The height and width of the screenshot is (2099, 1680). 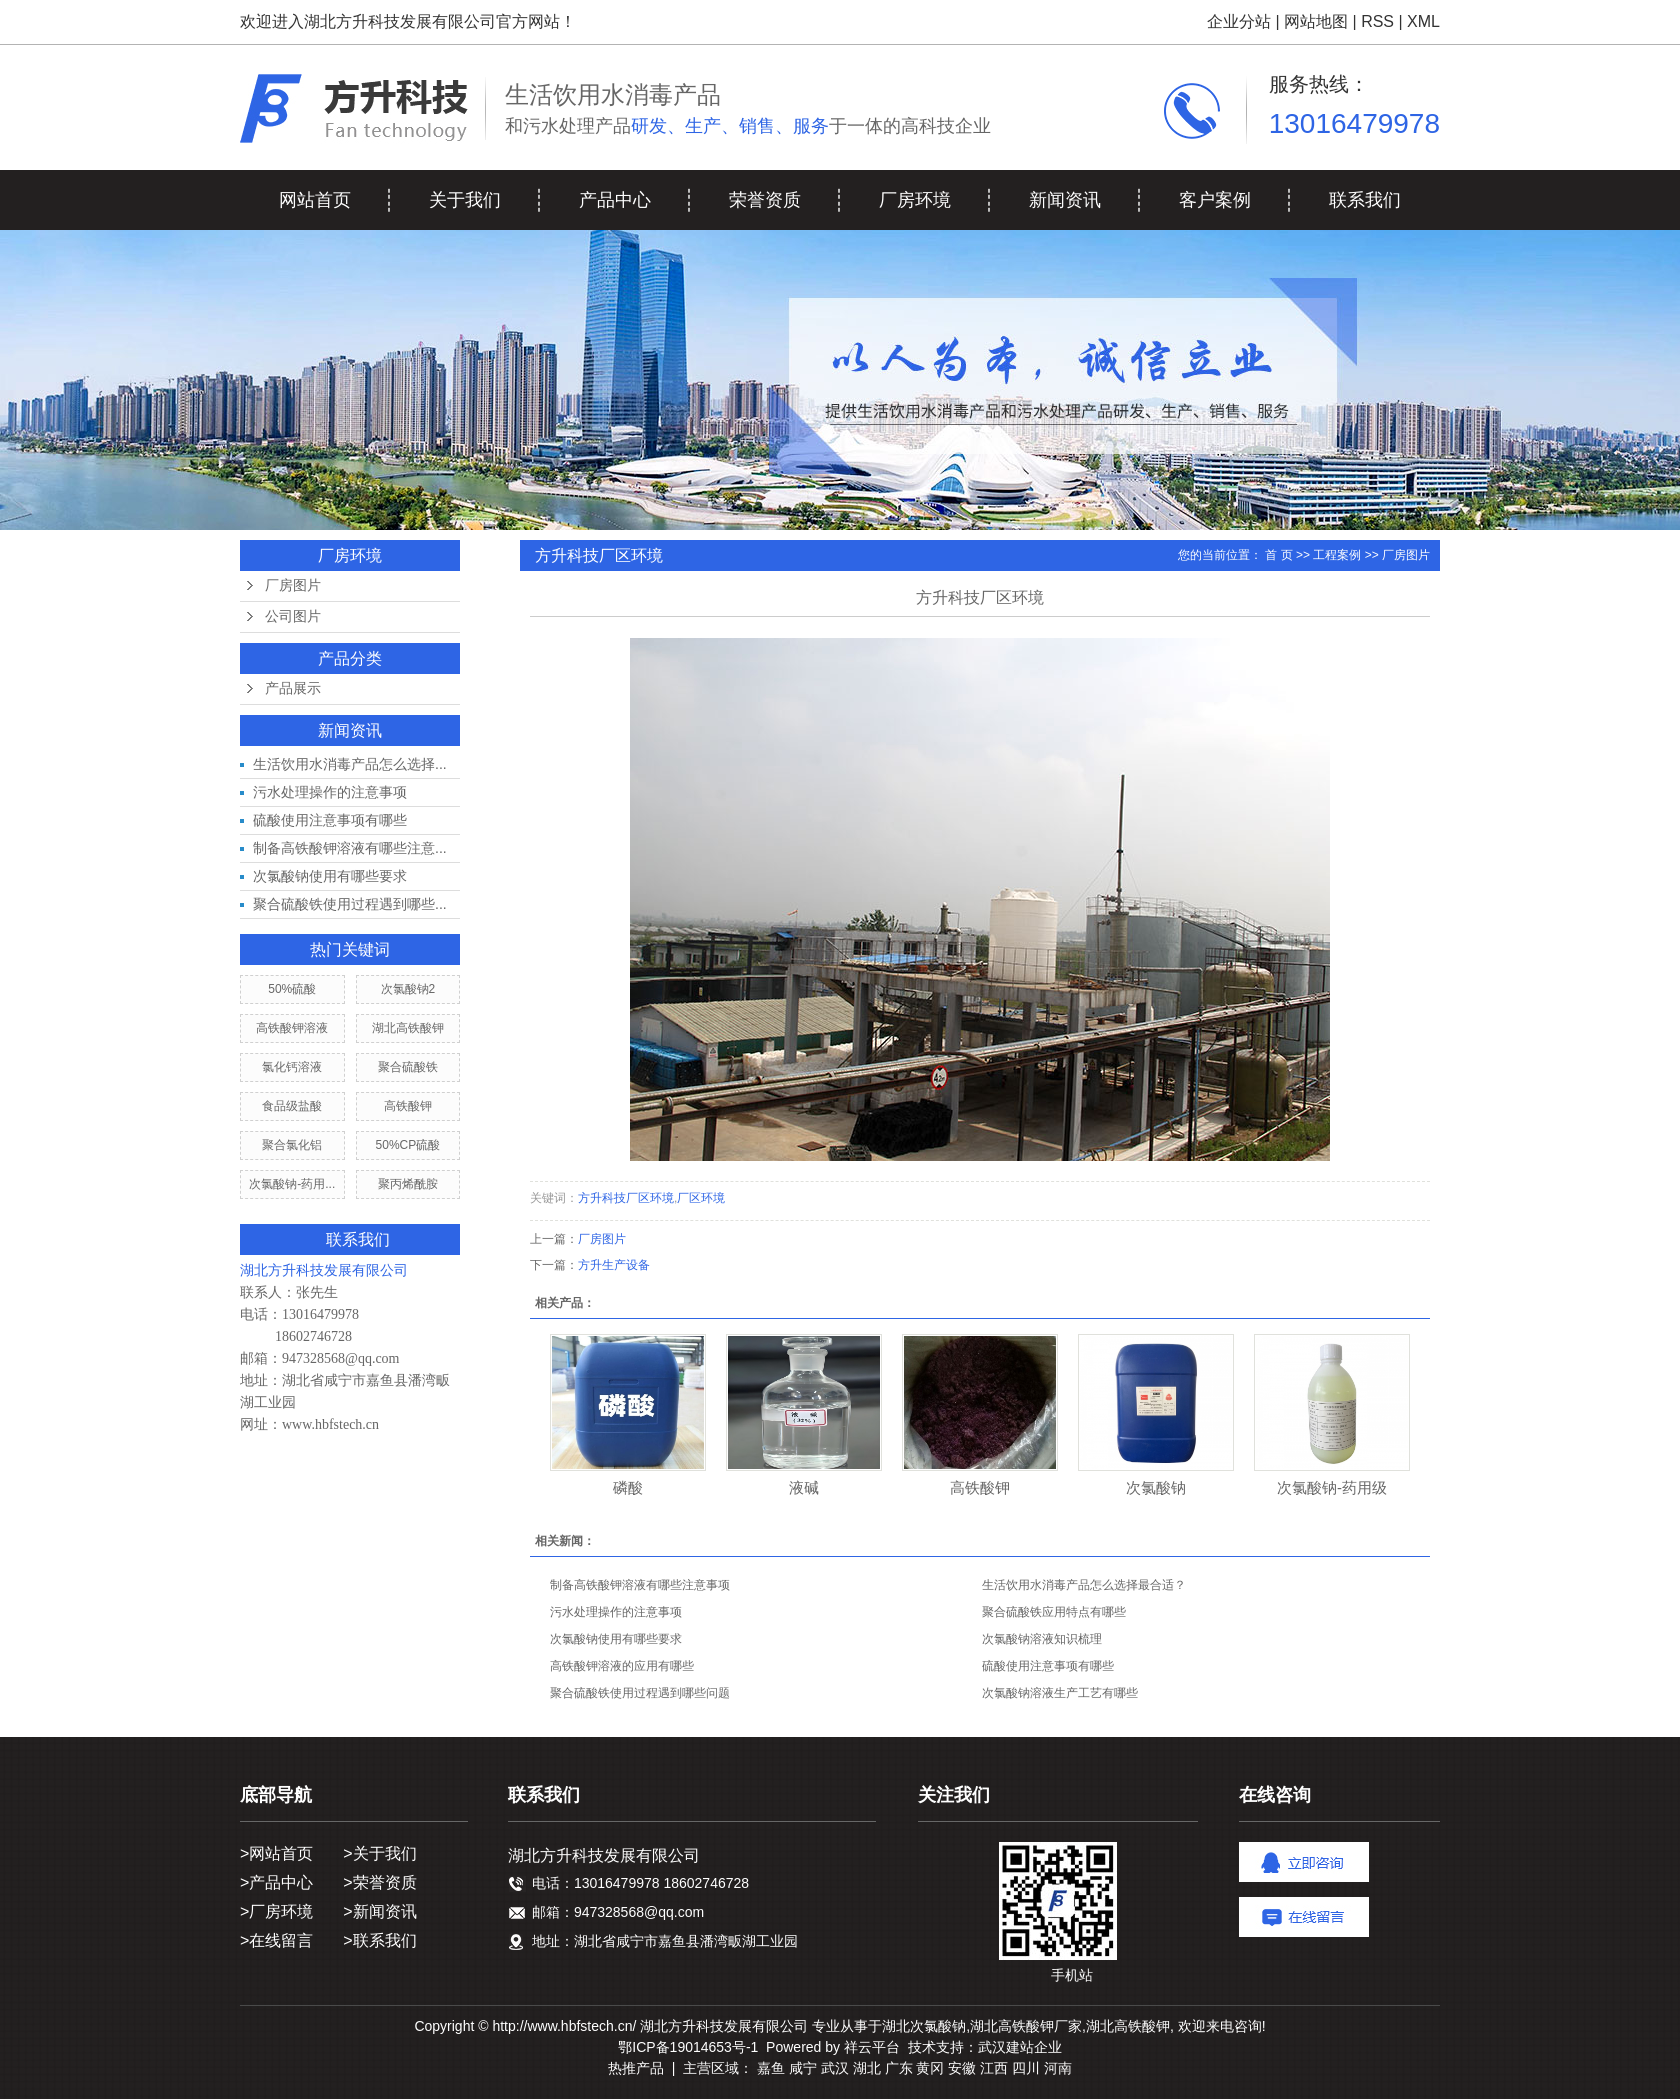 I want to click on 次氯酸钠-药用级, so click(x=1332, y=1487).